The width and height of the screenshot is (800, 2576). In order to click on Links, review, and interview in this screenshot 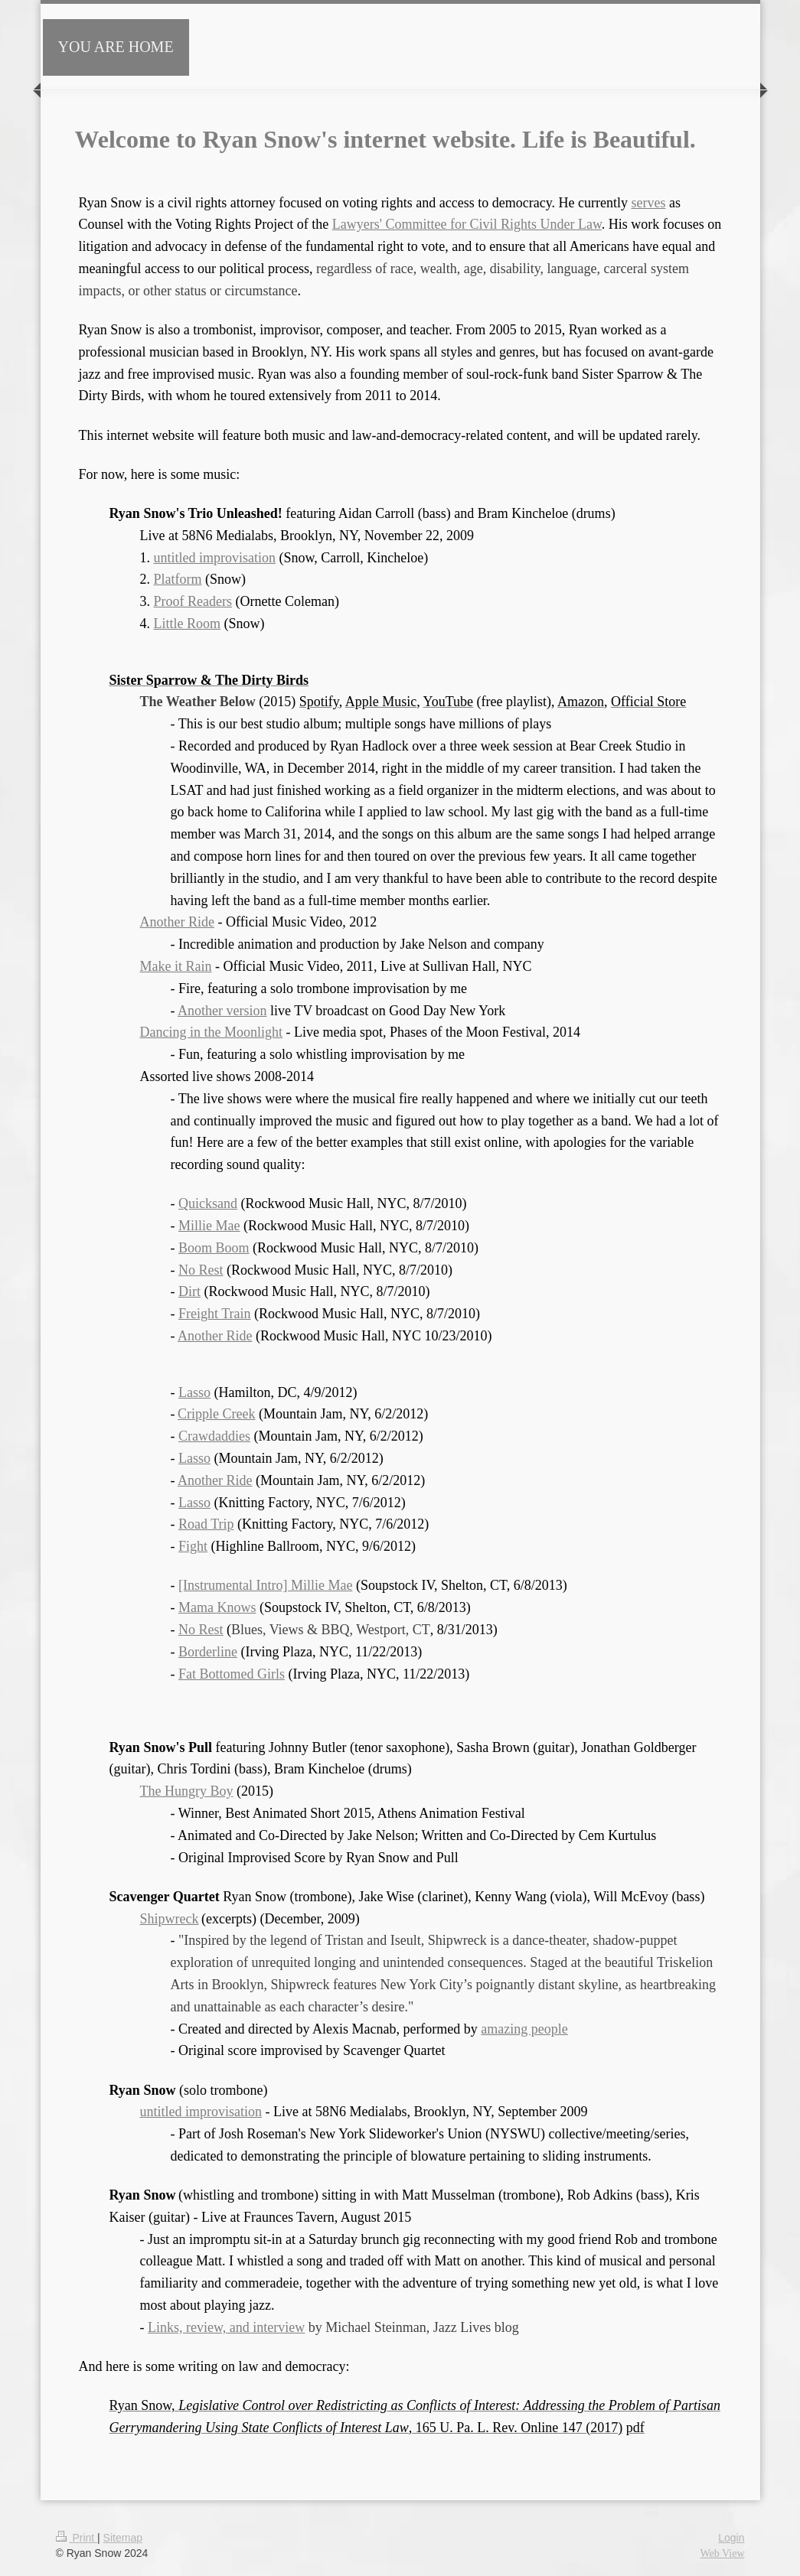, I will do `click(226, 2327)`.